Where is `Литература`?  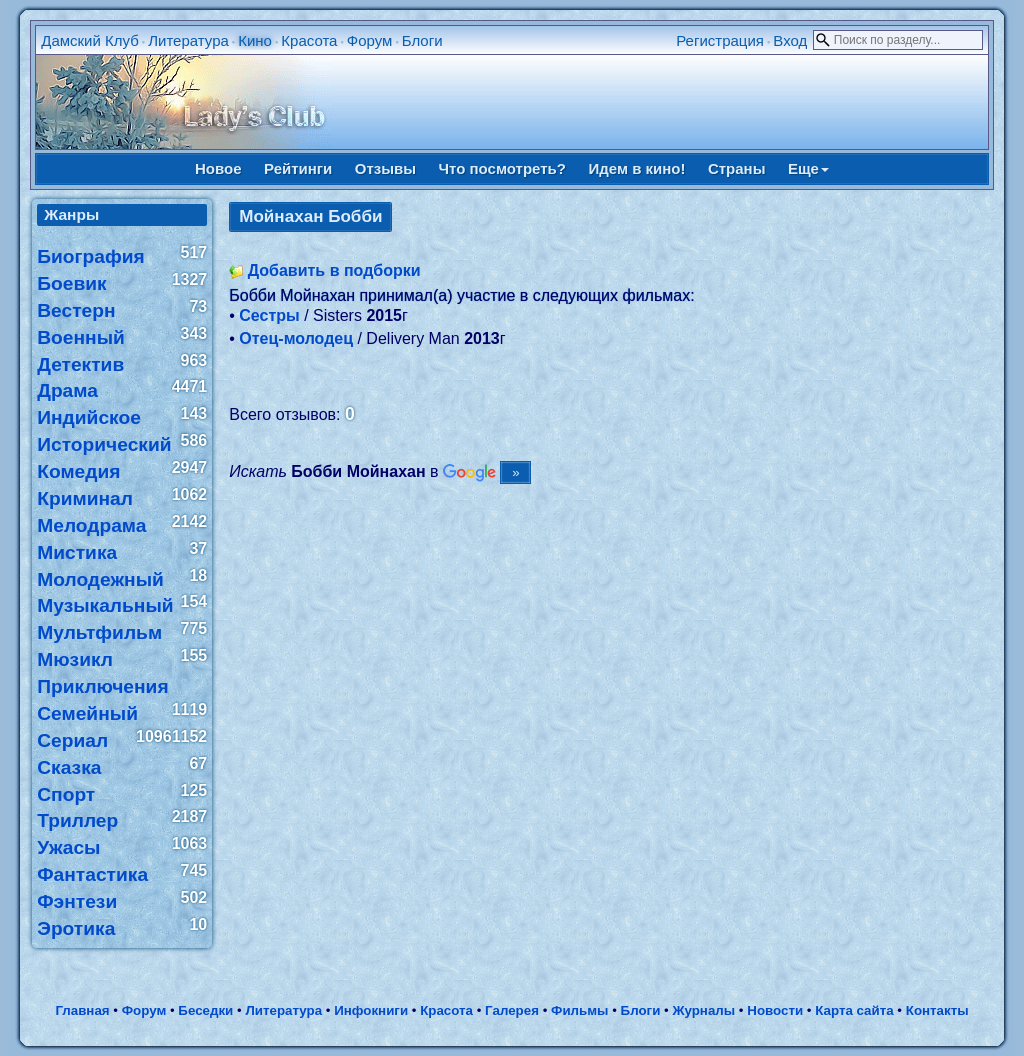 Литература is located at coordinates (188, 40).